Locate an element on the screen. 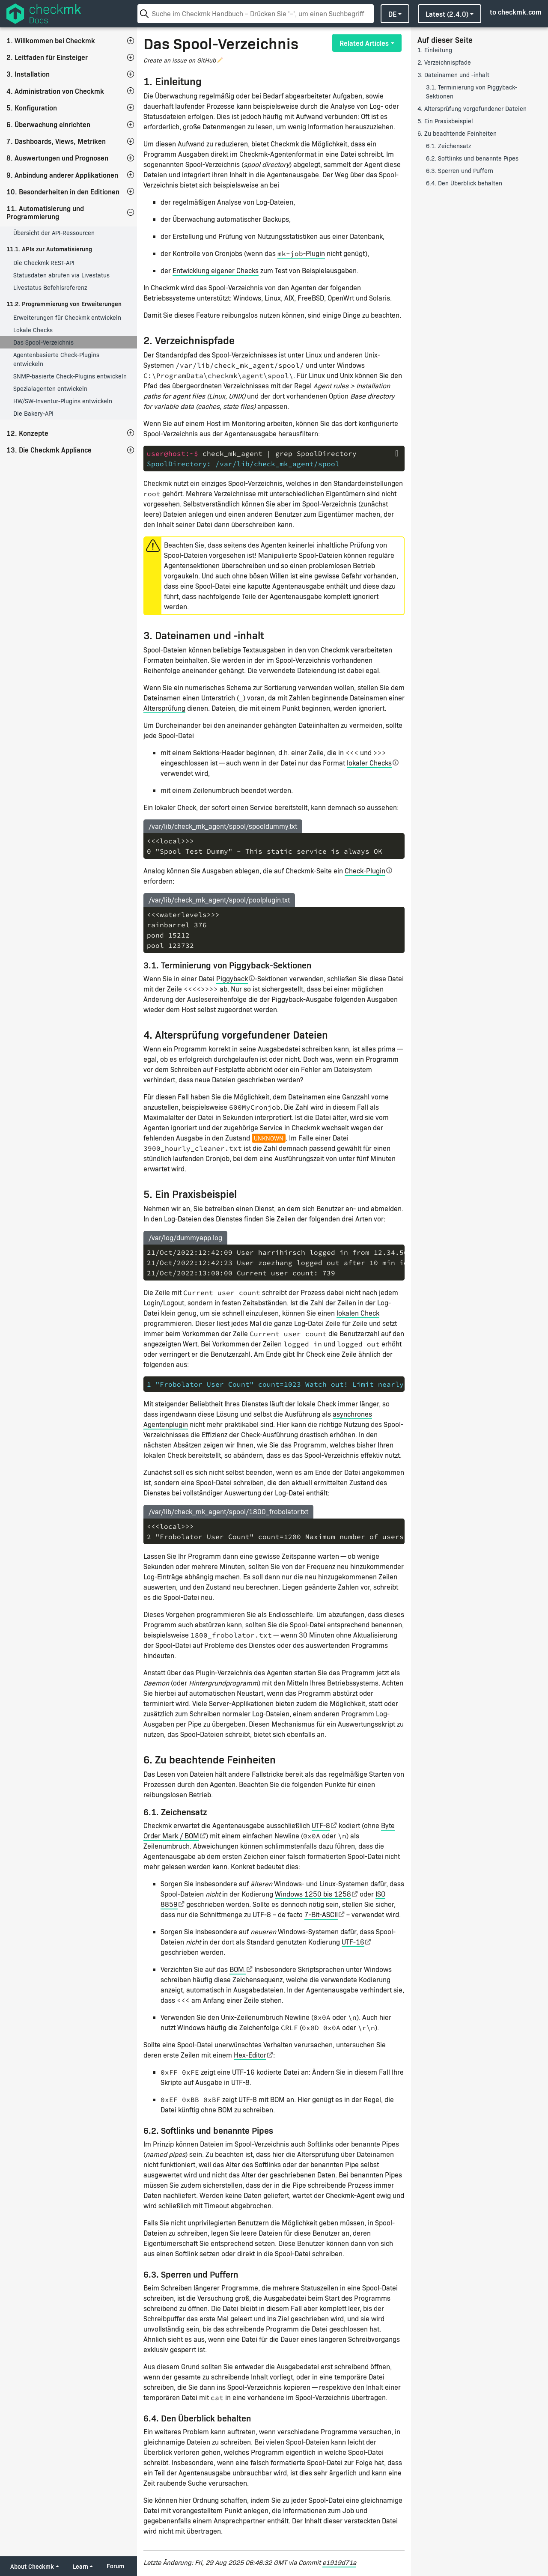  Entwicklung eigener Checks is located at coordinates (216, 270).